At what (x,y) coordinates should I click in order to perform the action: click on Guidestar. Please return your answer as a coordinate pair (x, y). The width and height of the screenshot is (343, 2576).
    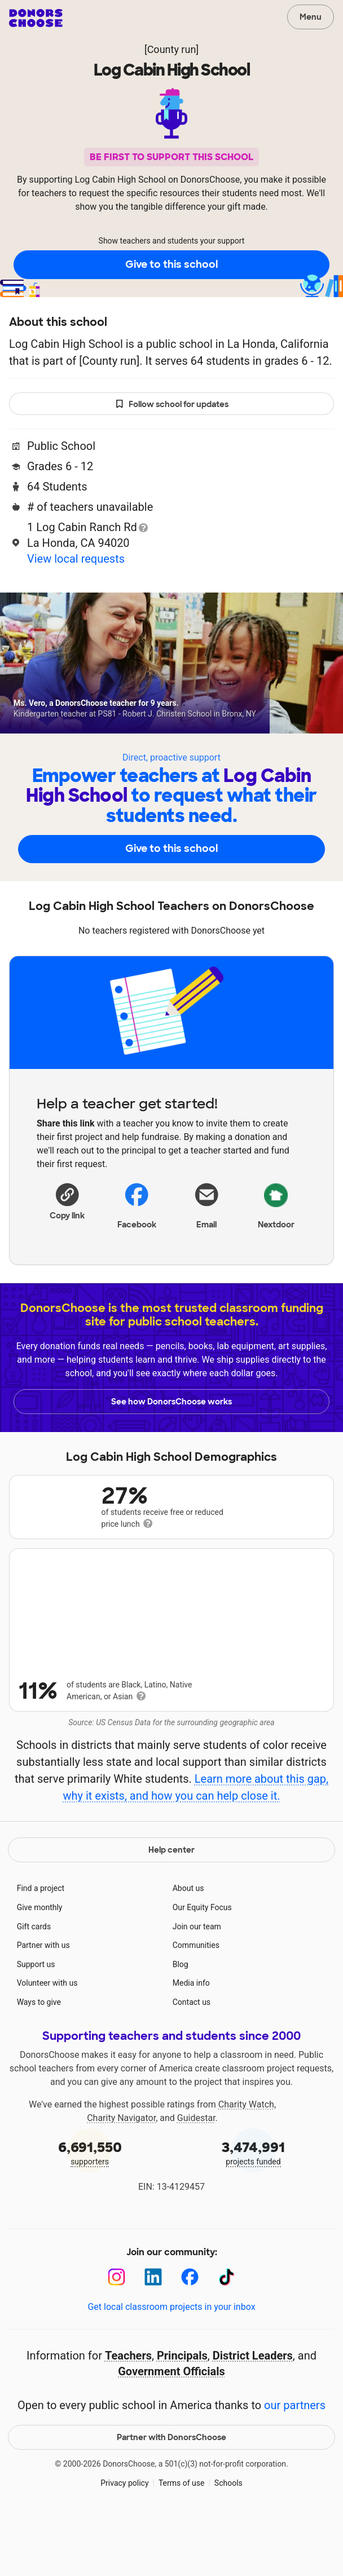
    Looking at the image, I should click on (196, 2173).